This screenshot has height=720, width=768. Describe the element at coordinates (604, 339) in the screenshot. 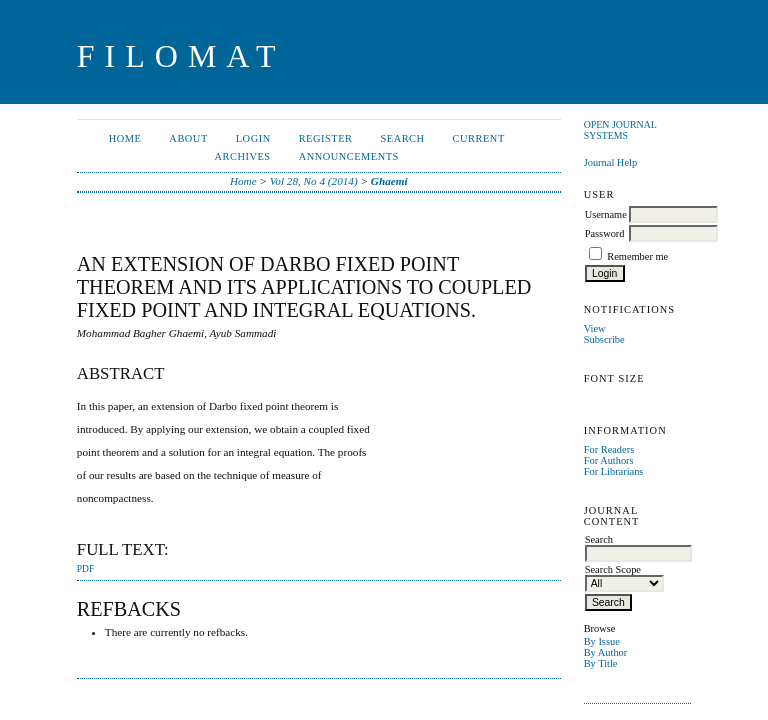

I see `Subscribe` at that location.